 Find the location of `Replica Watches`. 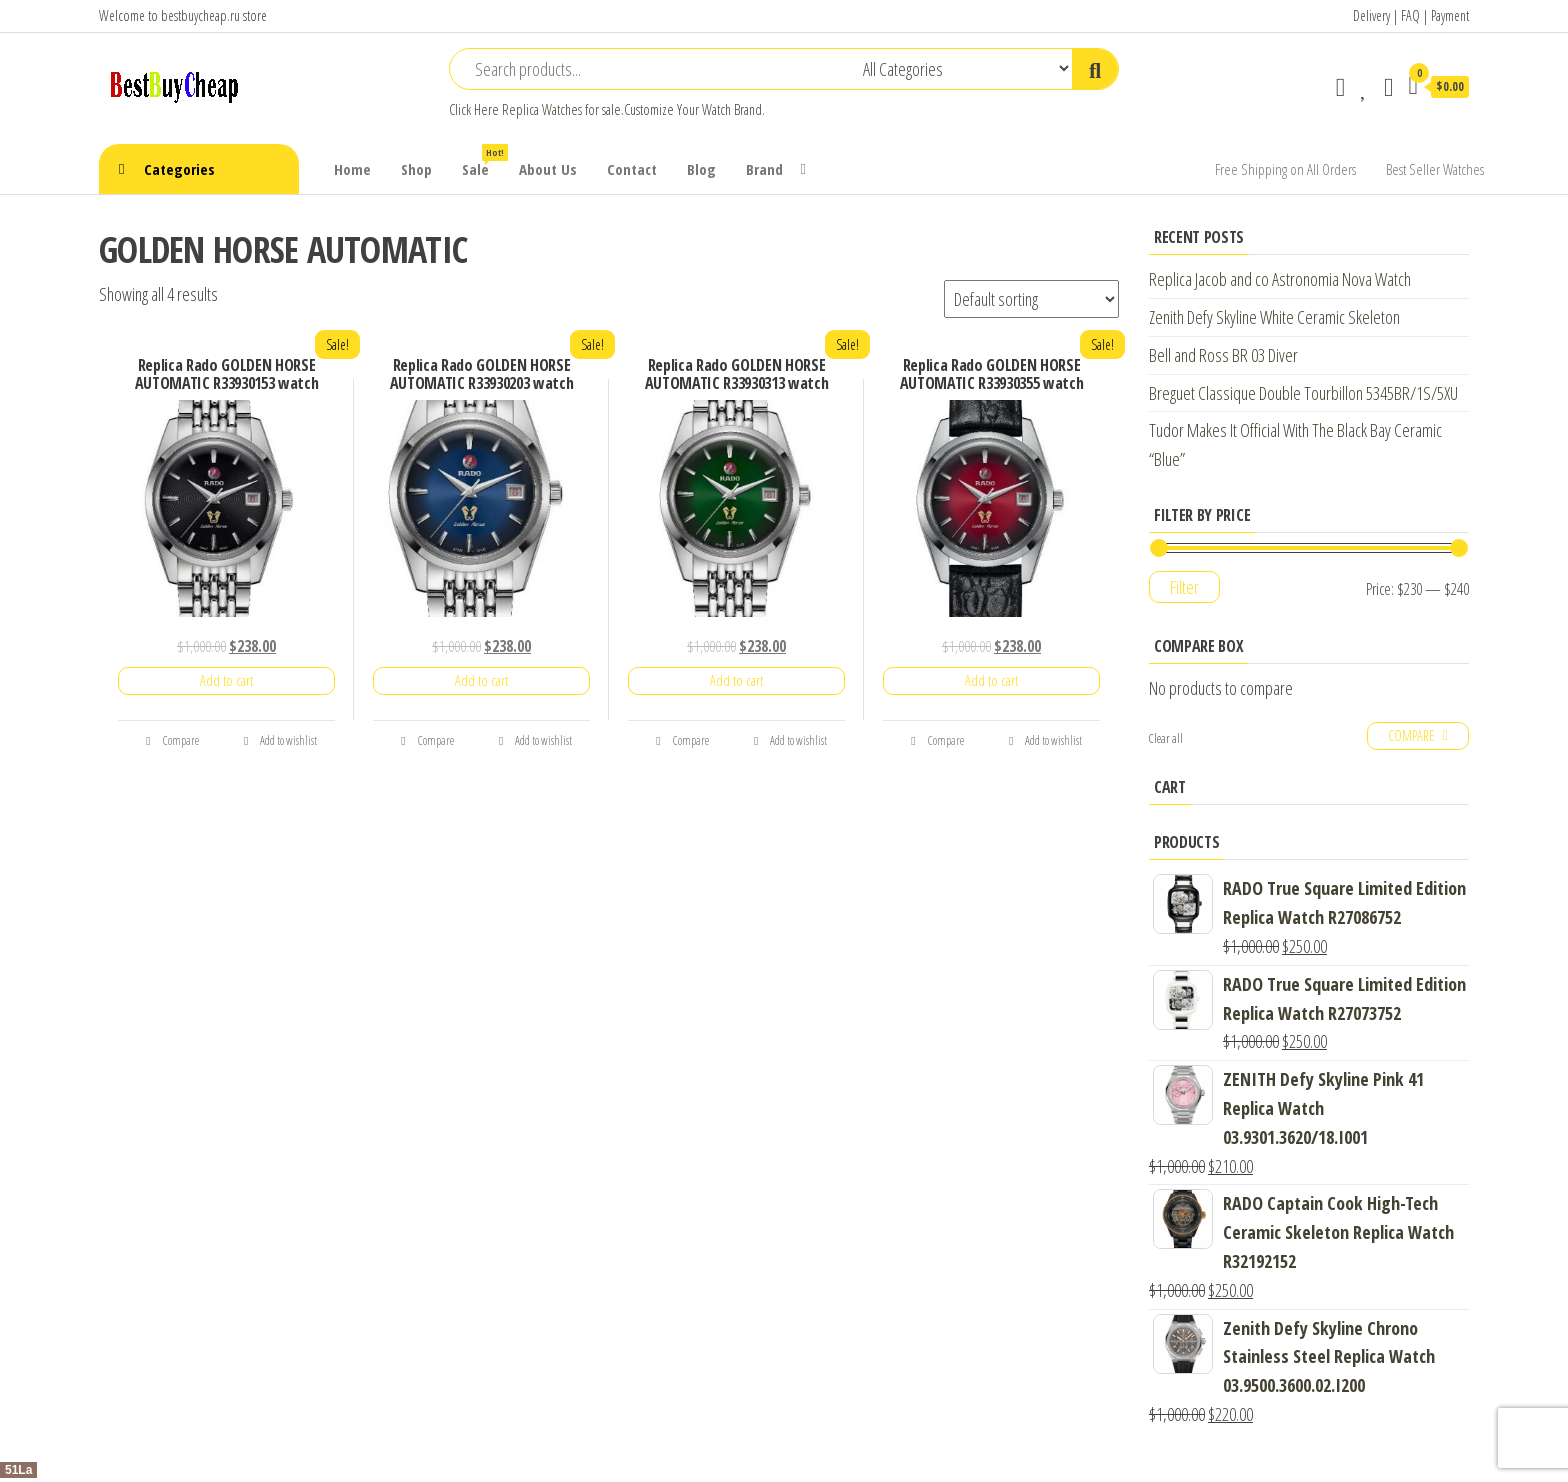

Replica Watches is located at coordinates (542, 109).